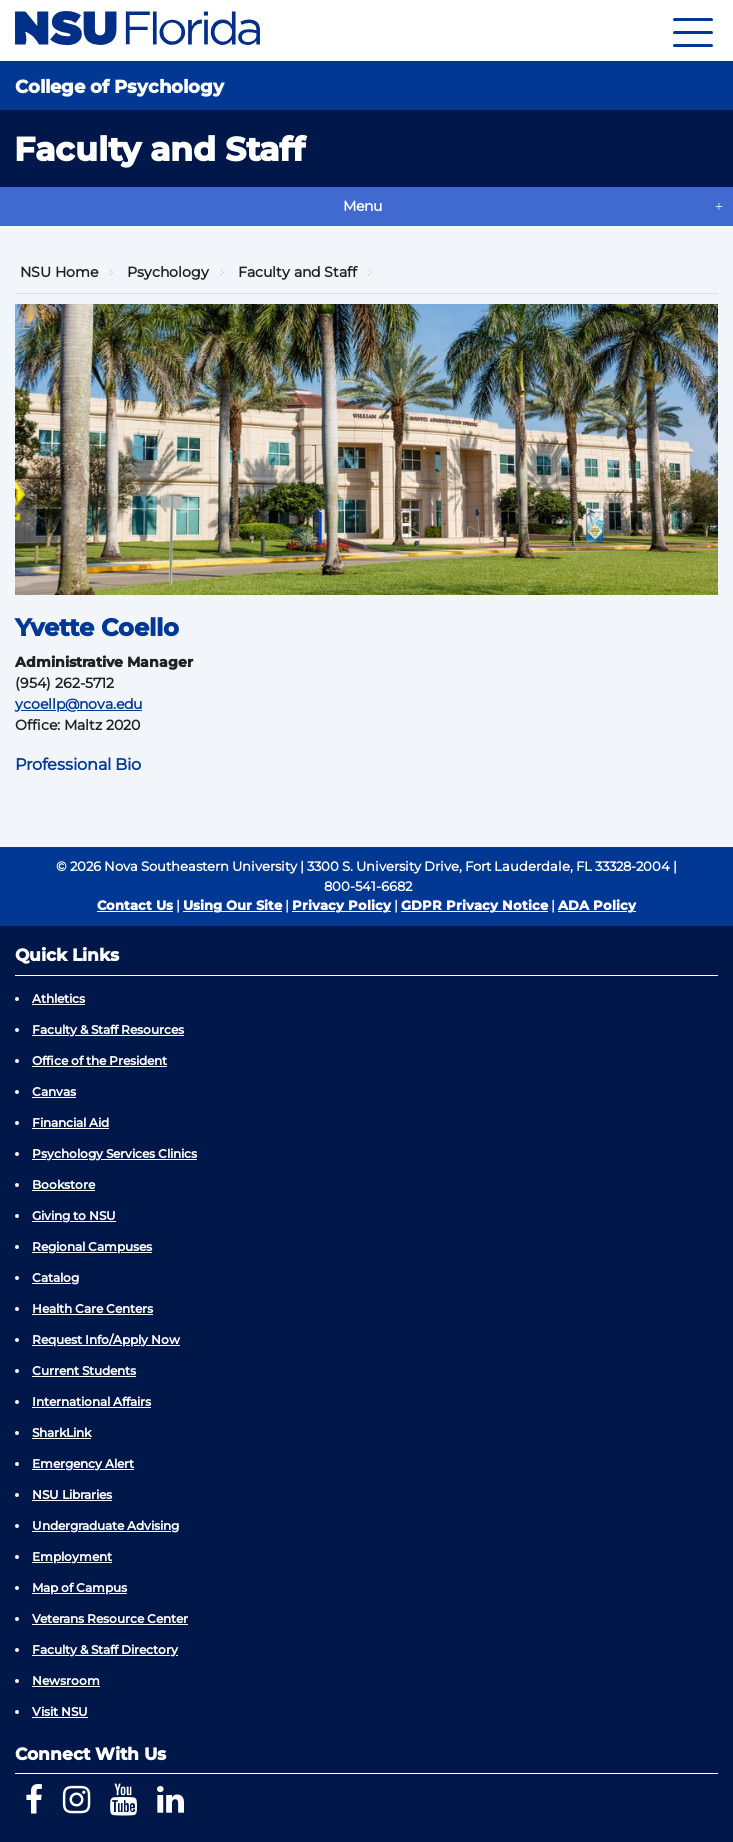 The image size is (733, 1842). I want to click on Undergraduate Advising, so click(105, 1525).